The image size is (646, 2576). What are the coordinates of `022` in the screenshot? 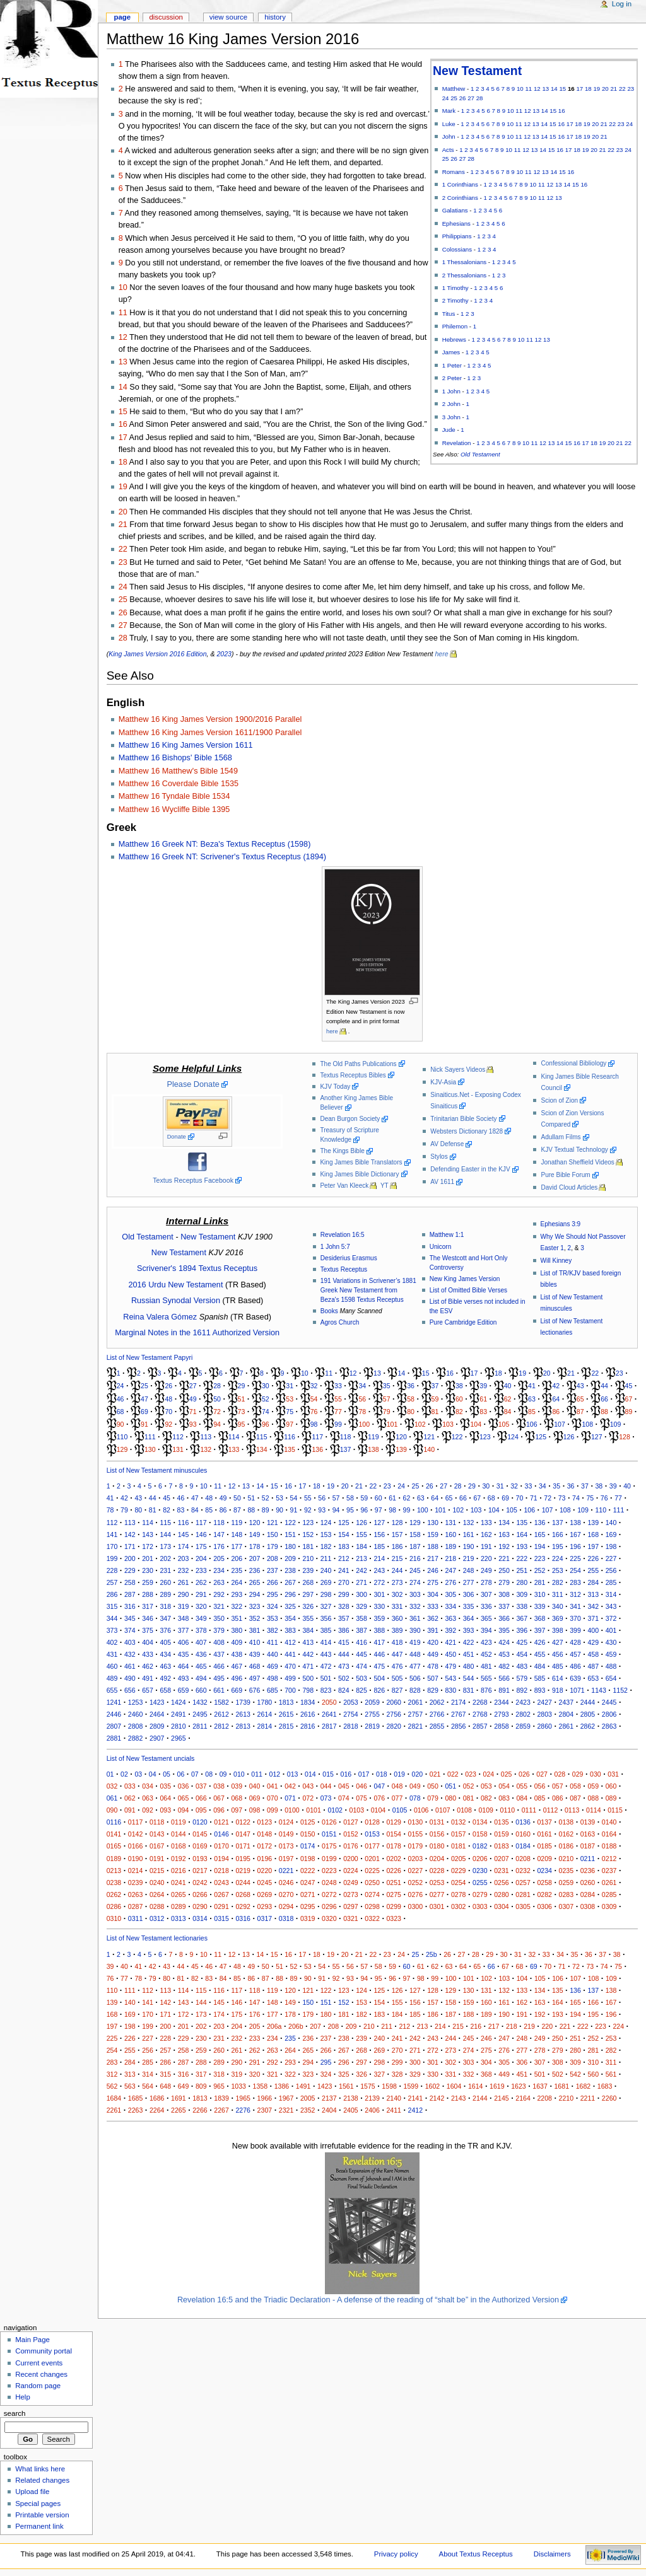 It's located at (453, 1774).